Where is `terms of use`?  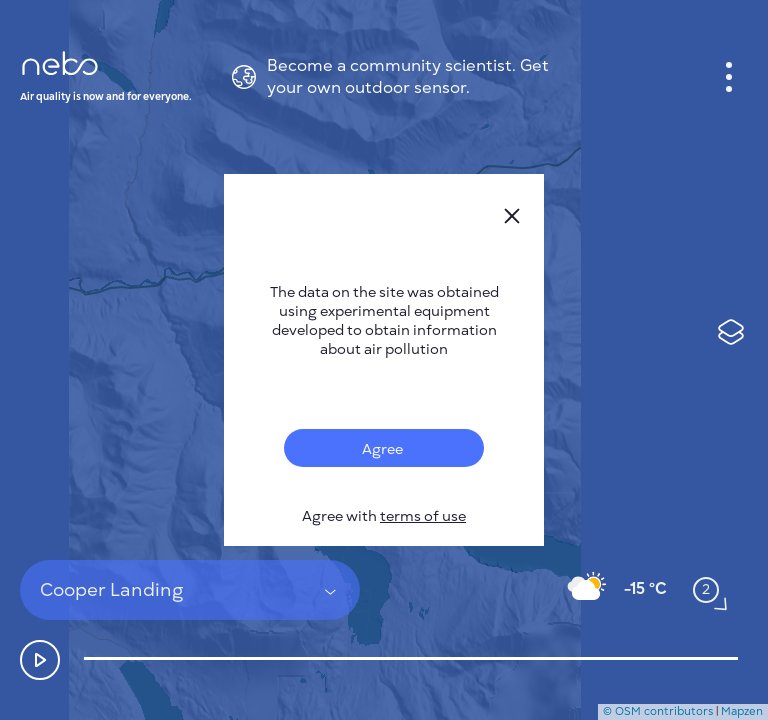
terms of use is located at coordinates (423, 516).